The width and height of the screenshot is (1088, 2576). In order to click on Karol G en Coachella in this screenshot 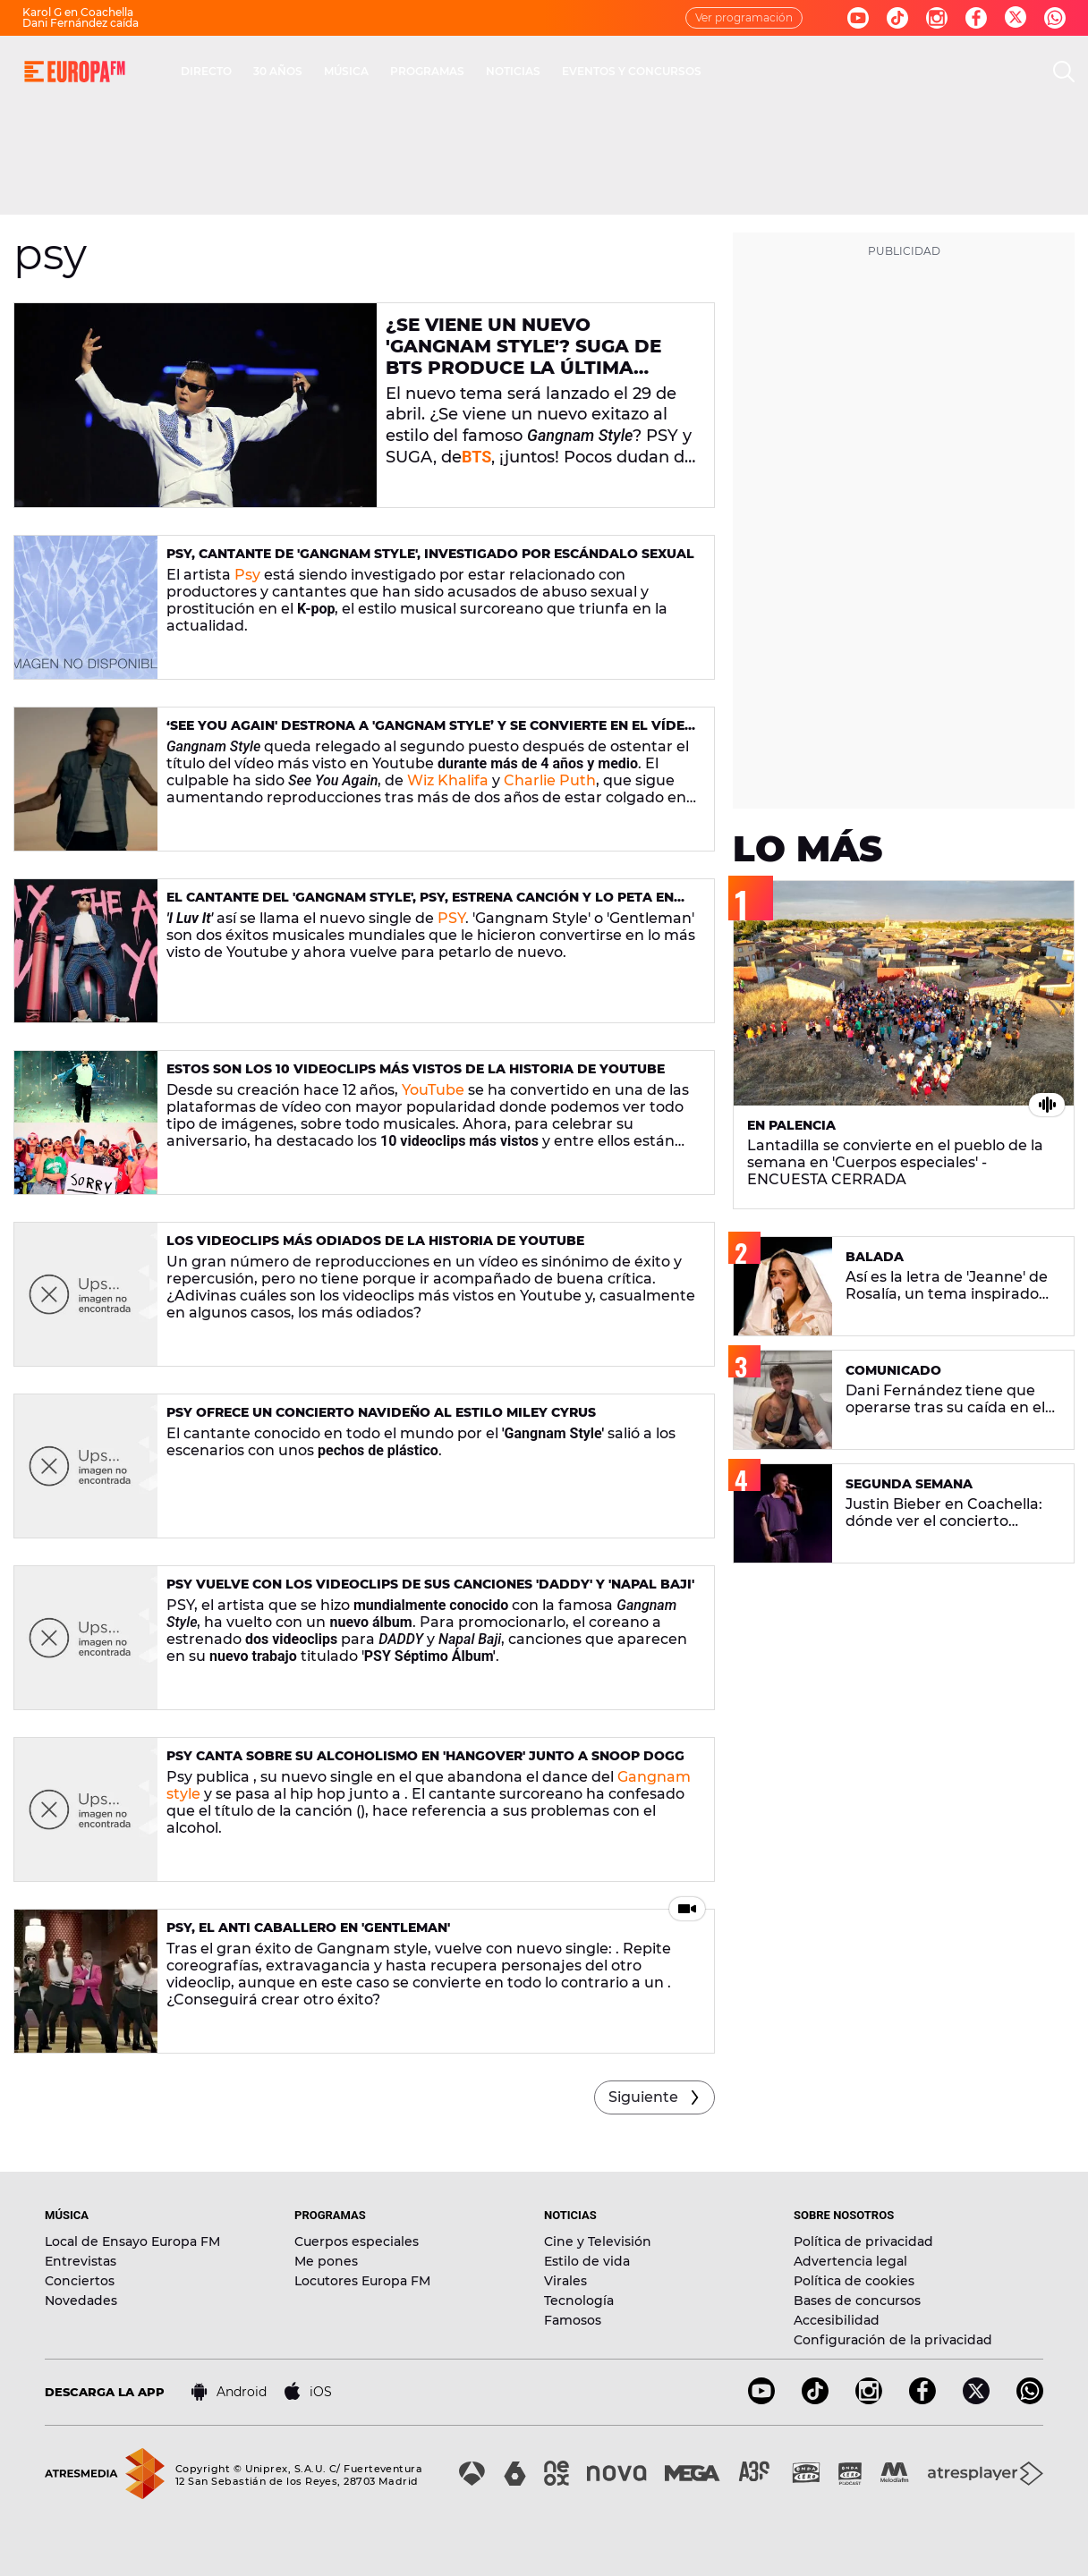, I will do `click(77, 12)`.